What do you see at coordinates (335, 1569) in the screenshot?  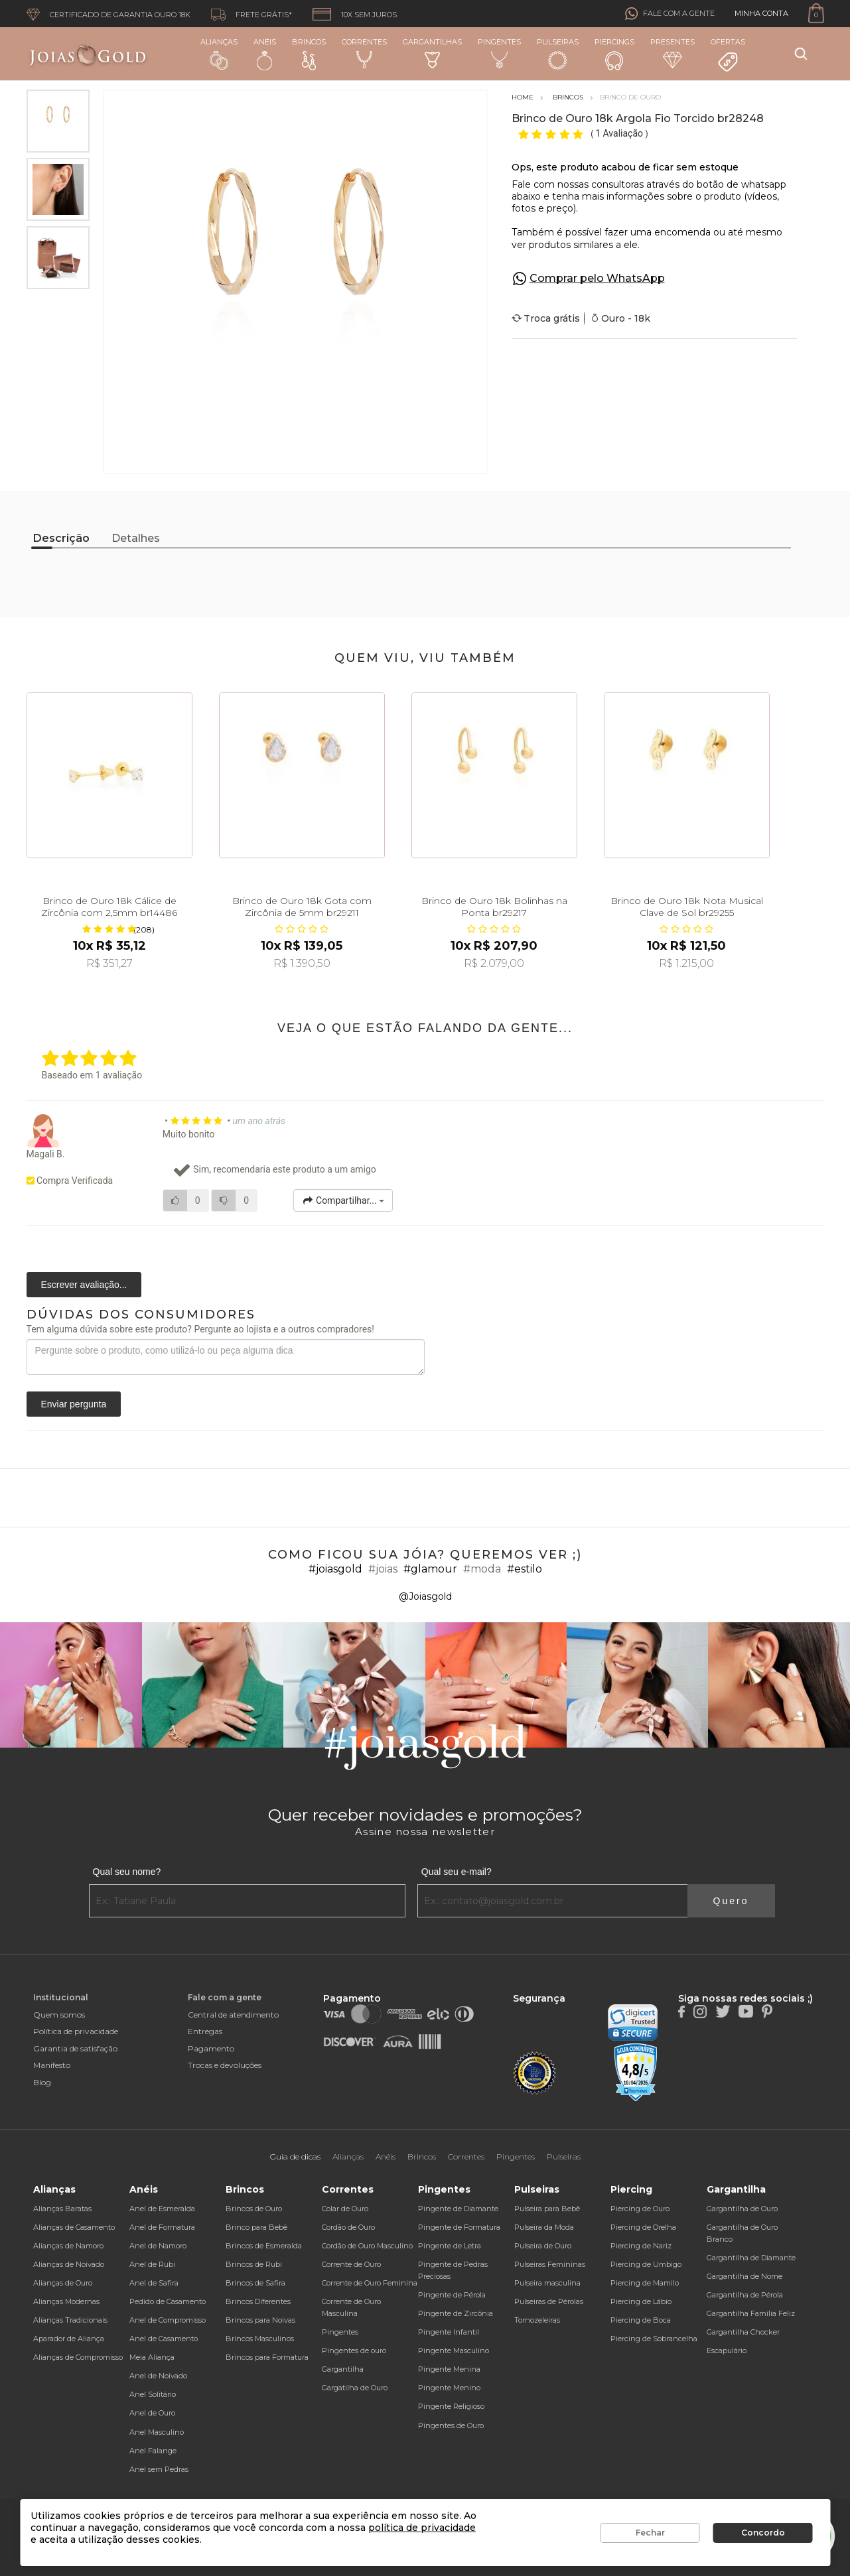 I see `#joiasgold` at bounding box center [335, 1569].